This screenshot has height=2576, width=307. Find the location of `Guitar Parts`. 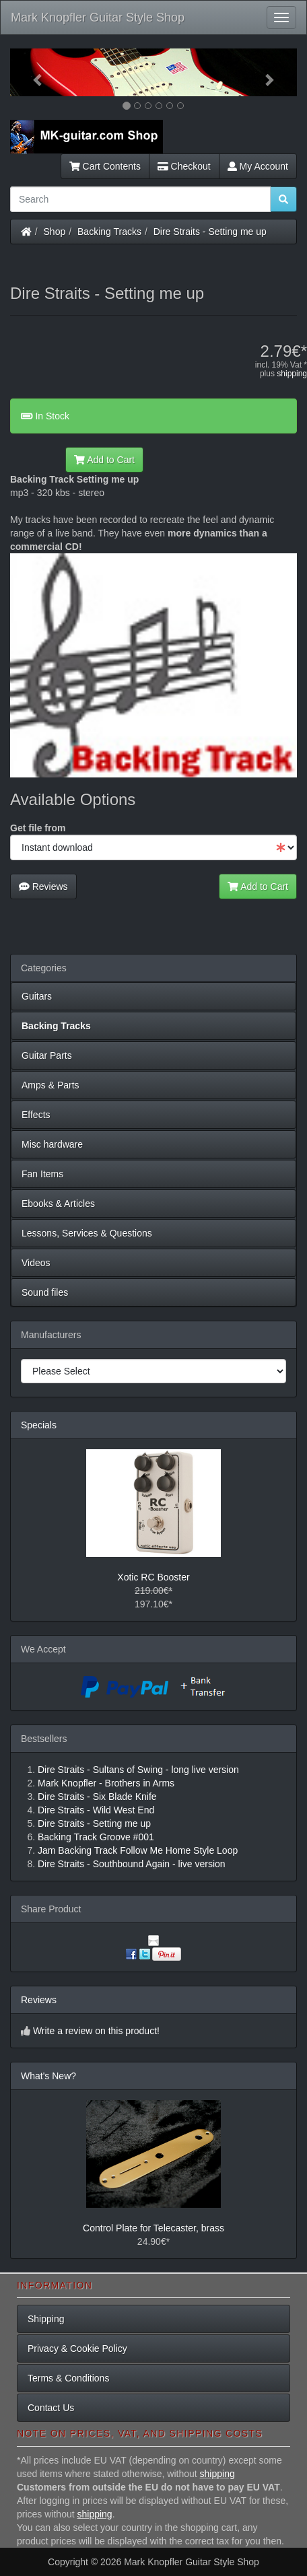

Guitar Parts is located at coordinates (47, 1055).